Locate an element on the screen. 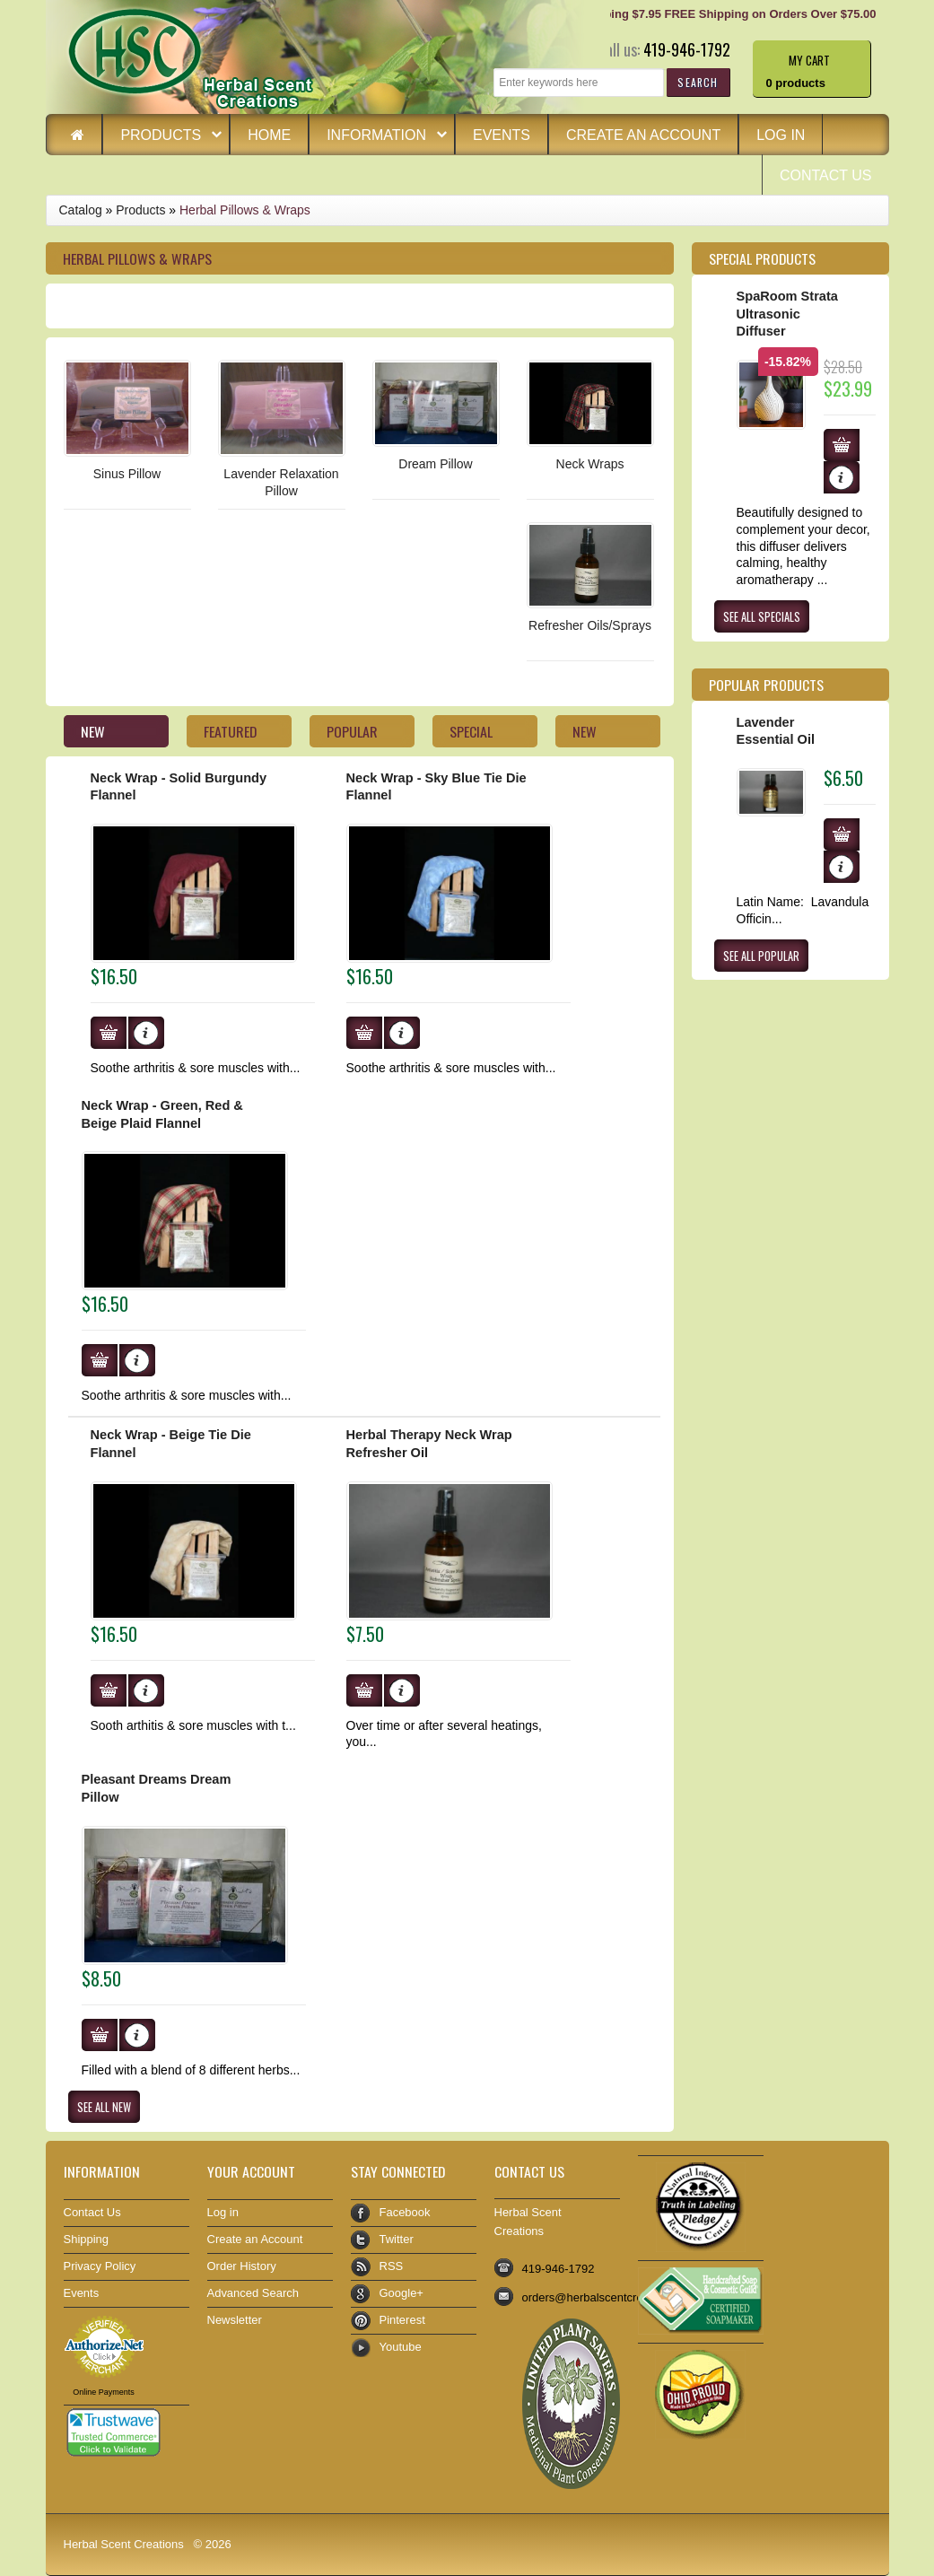 Image resolution: width=934 pixels, height=2576 pixels. Herbal Pillows & Wraps is located at coordinates (244, 210).